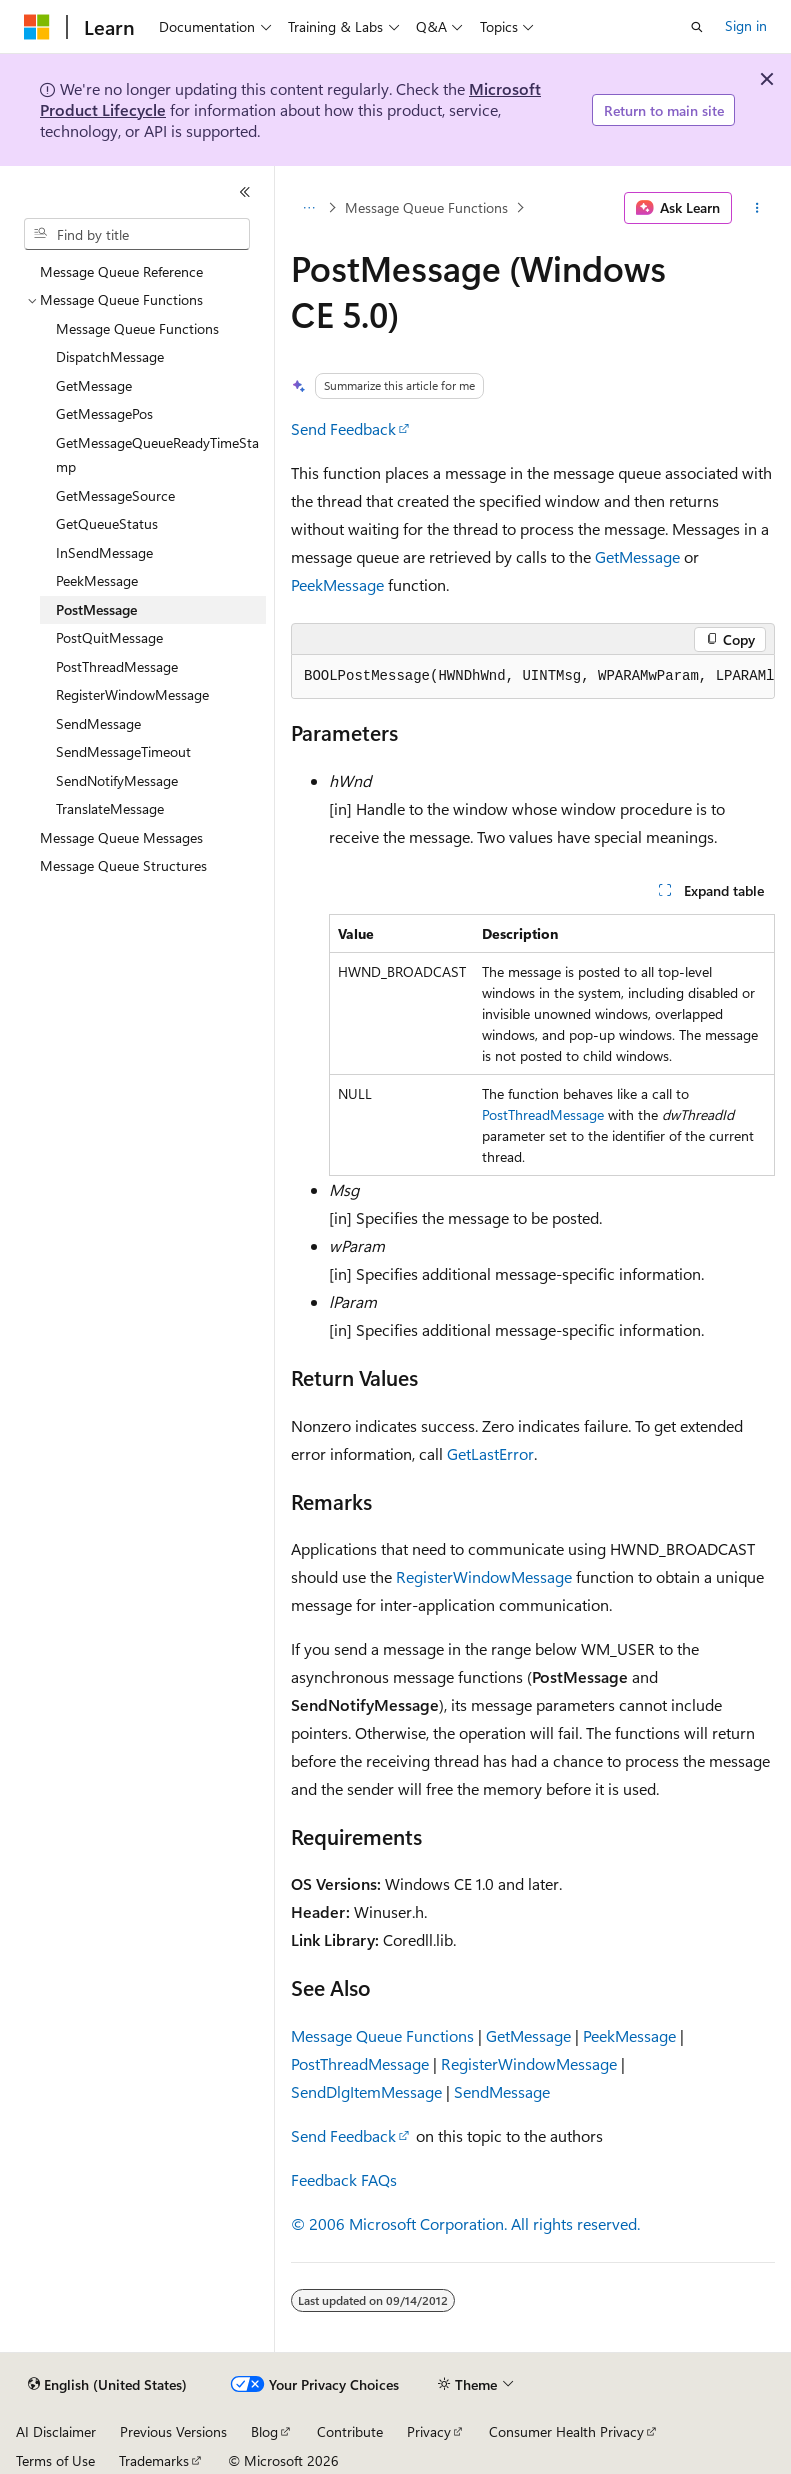  I want to click on Message Queue Messages [treeitem], so click(121, 837).